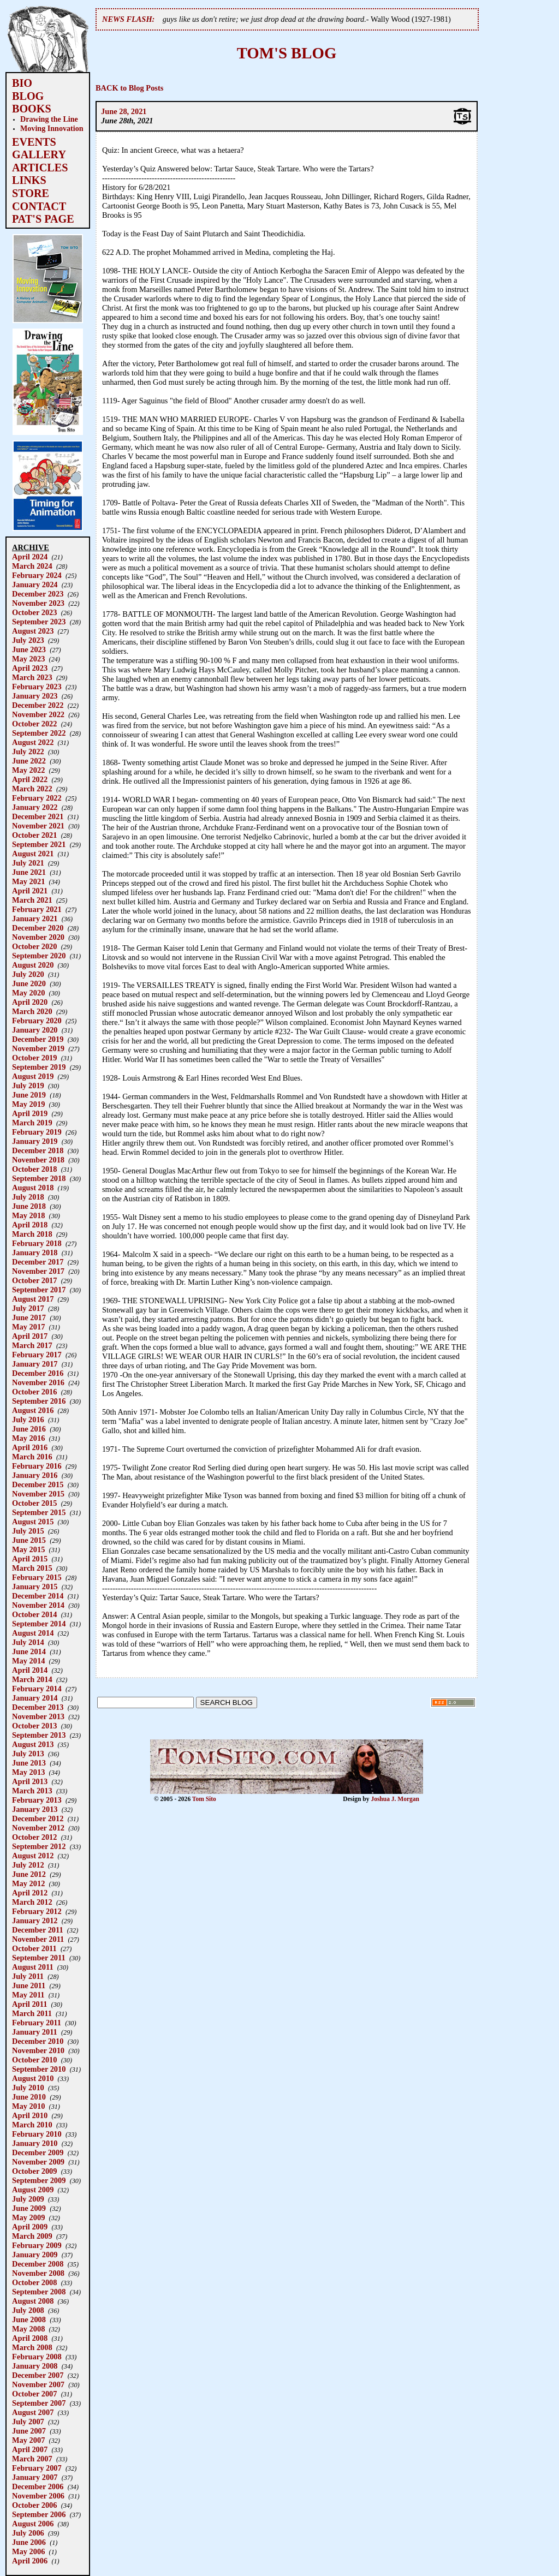 Image resolution: width=559 pixels, height=2576 pixels. What do you see at coordinates (34, 1725) in the screenshot?
I see `October 2013` at bounding box center [34, 1725].